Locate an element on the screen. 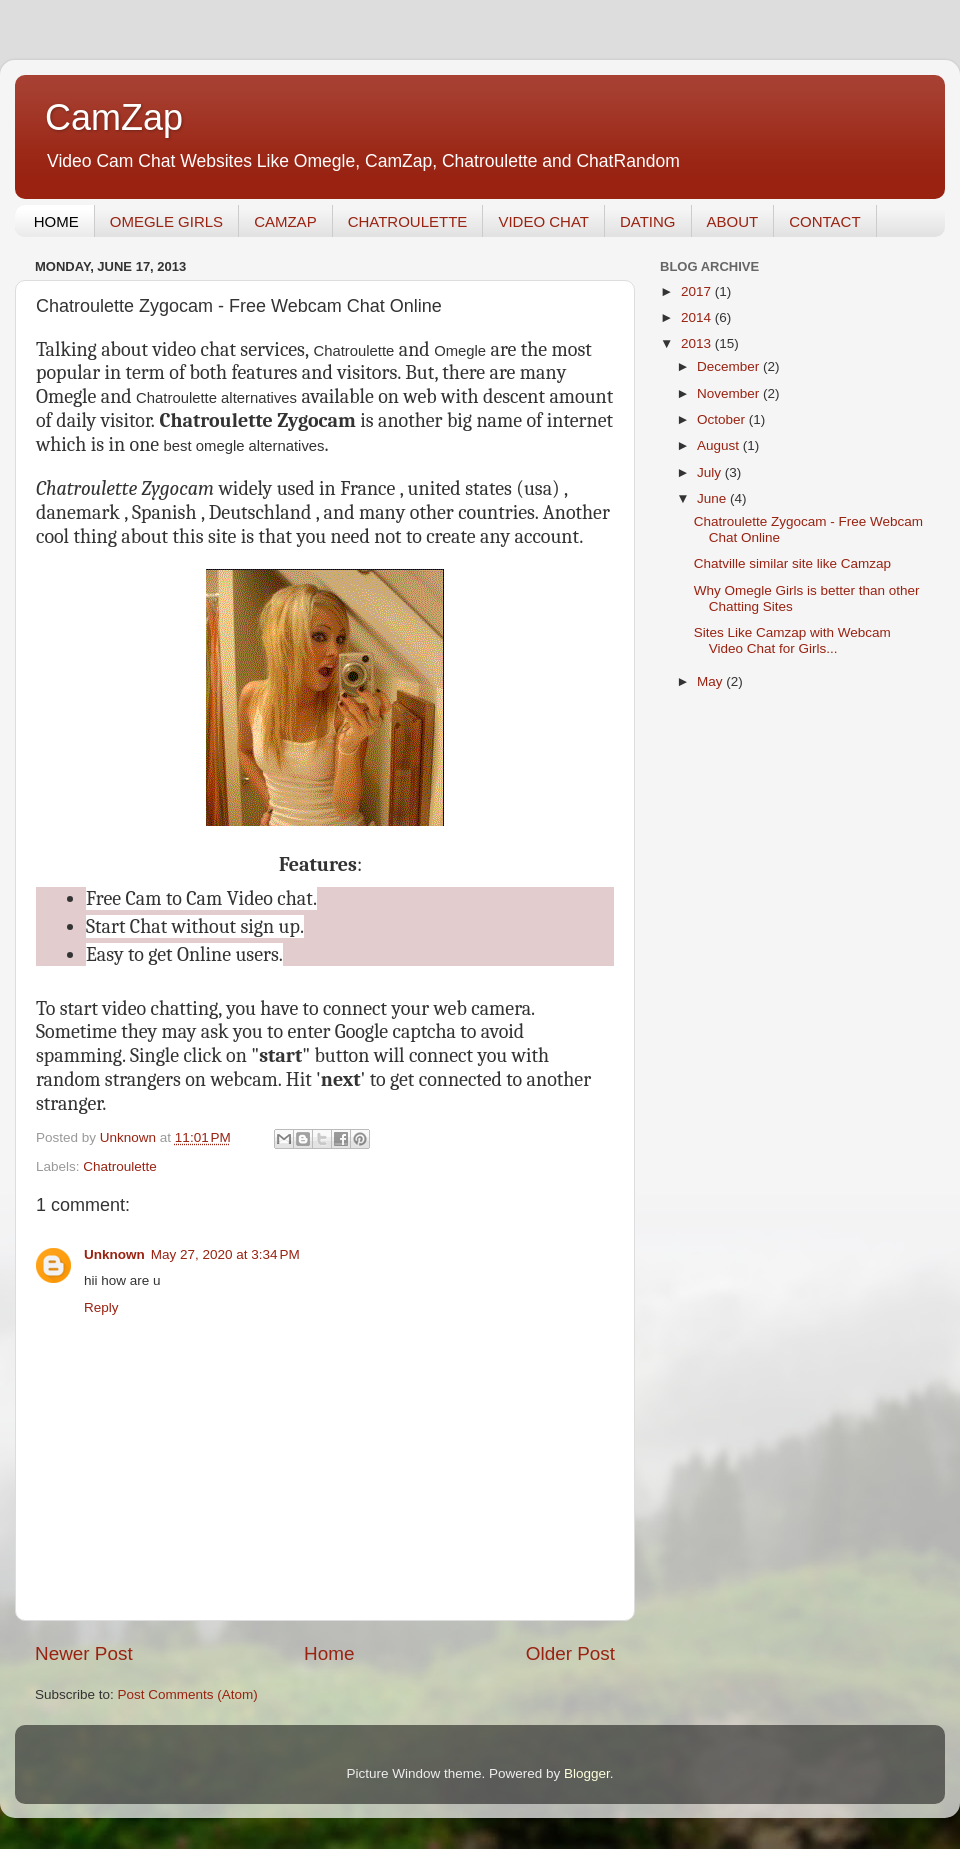 The height and width of the screenshot is (1849, 960). CHATROULETTE is located at coordinates (408, 221).